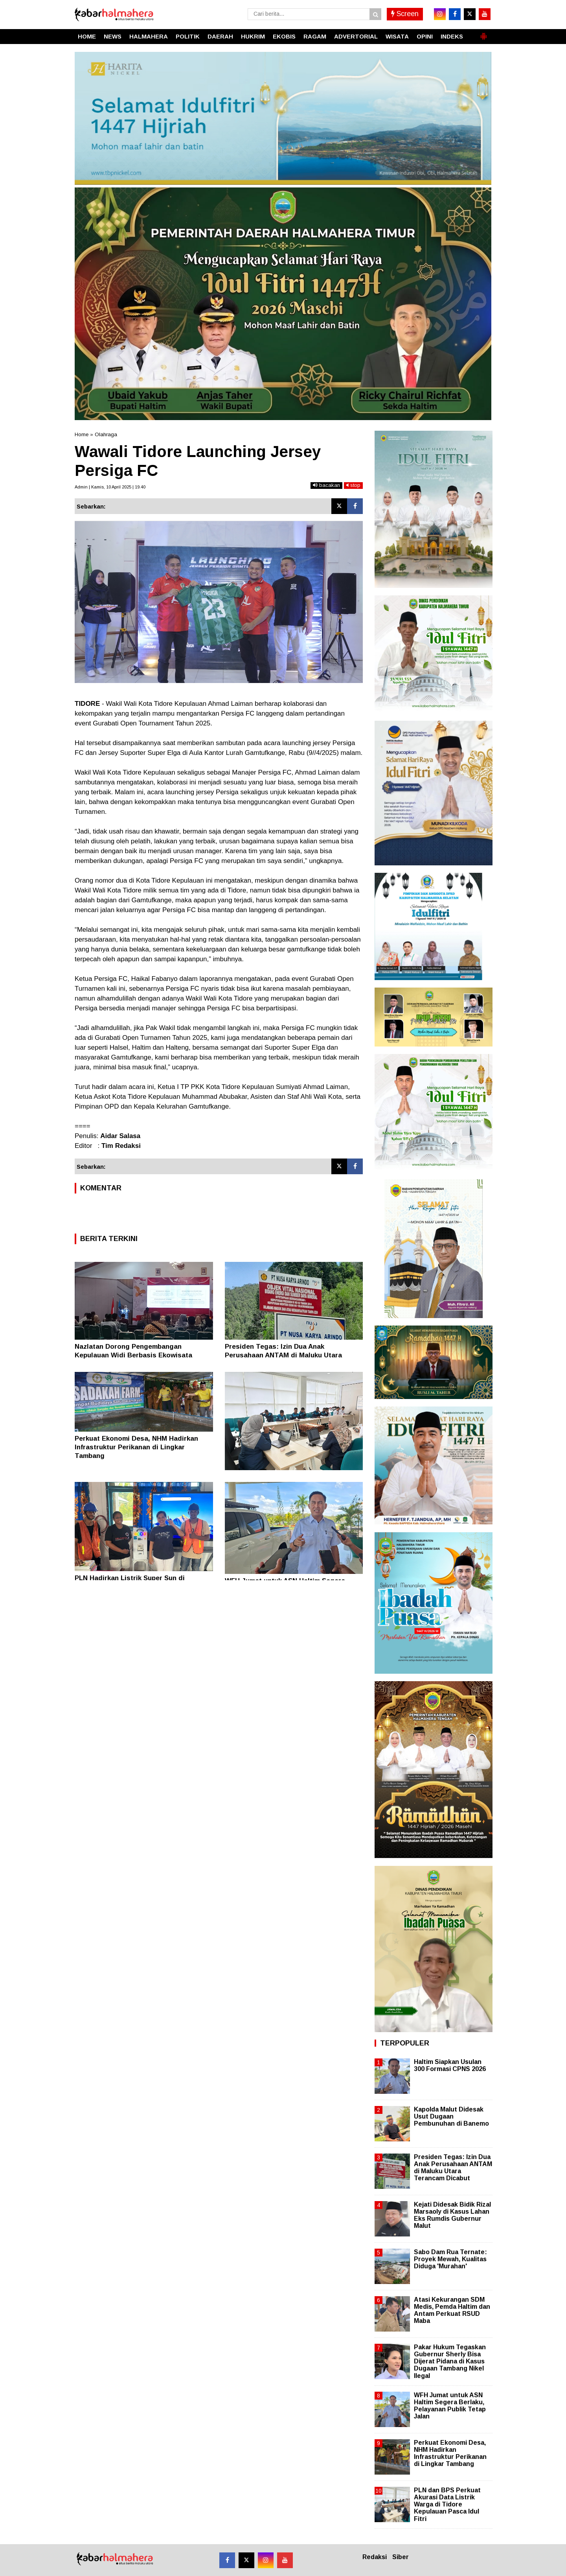 This screenshot has width=566, height=2576. Describe the element at coordinates (356, 36) in the screenshot. I see `ADVERTORIAL` at that location.